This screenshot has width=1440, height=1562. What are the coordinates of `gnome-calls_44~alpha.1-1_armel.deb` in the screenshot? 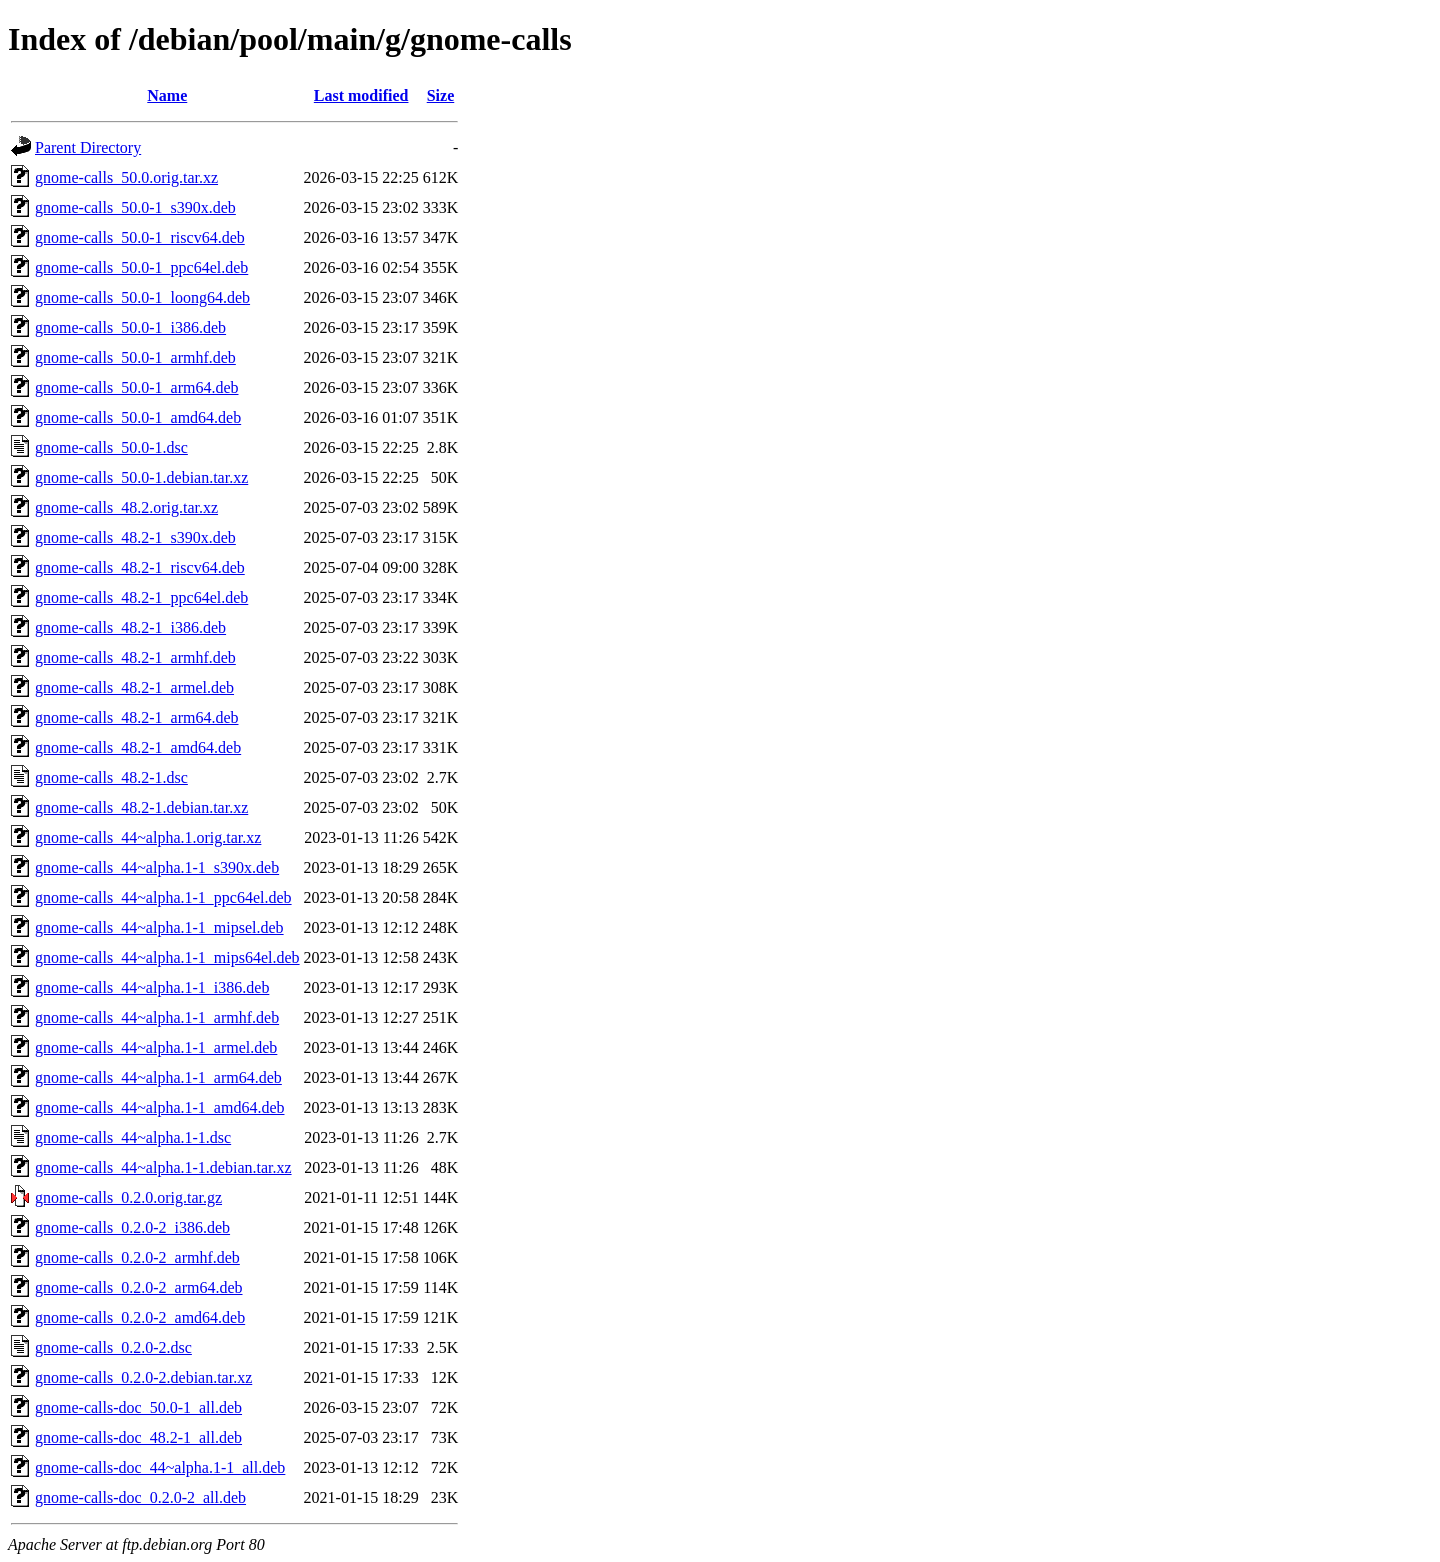 It's located at (156, 1047).